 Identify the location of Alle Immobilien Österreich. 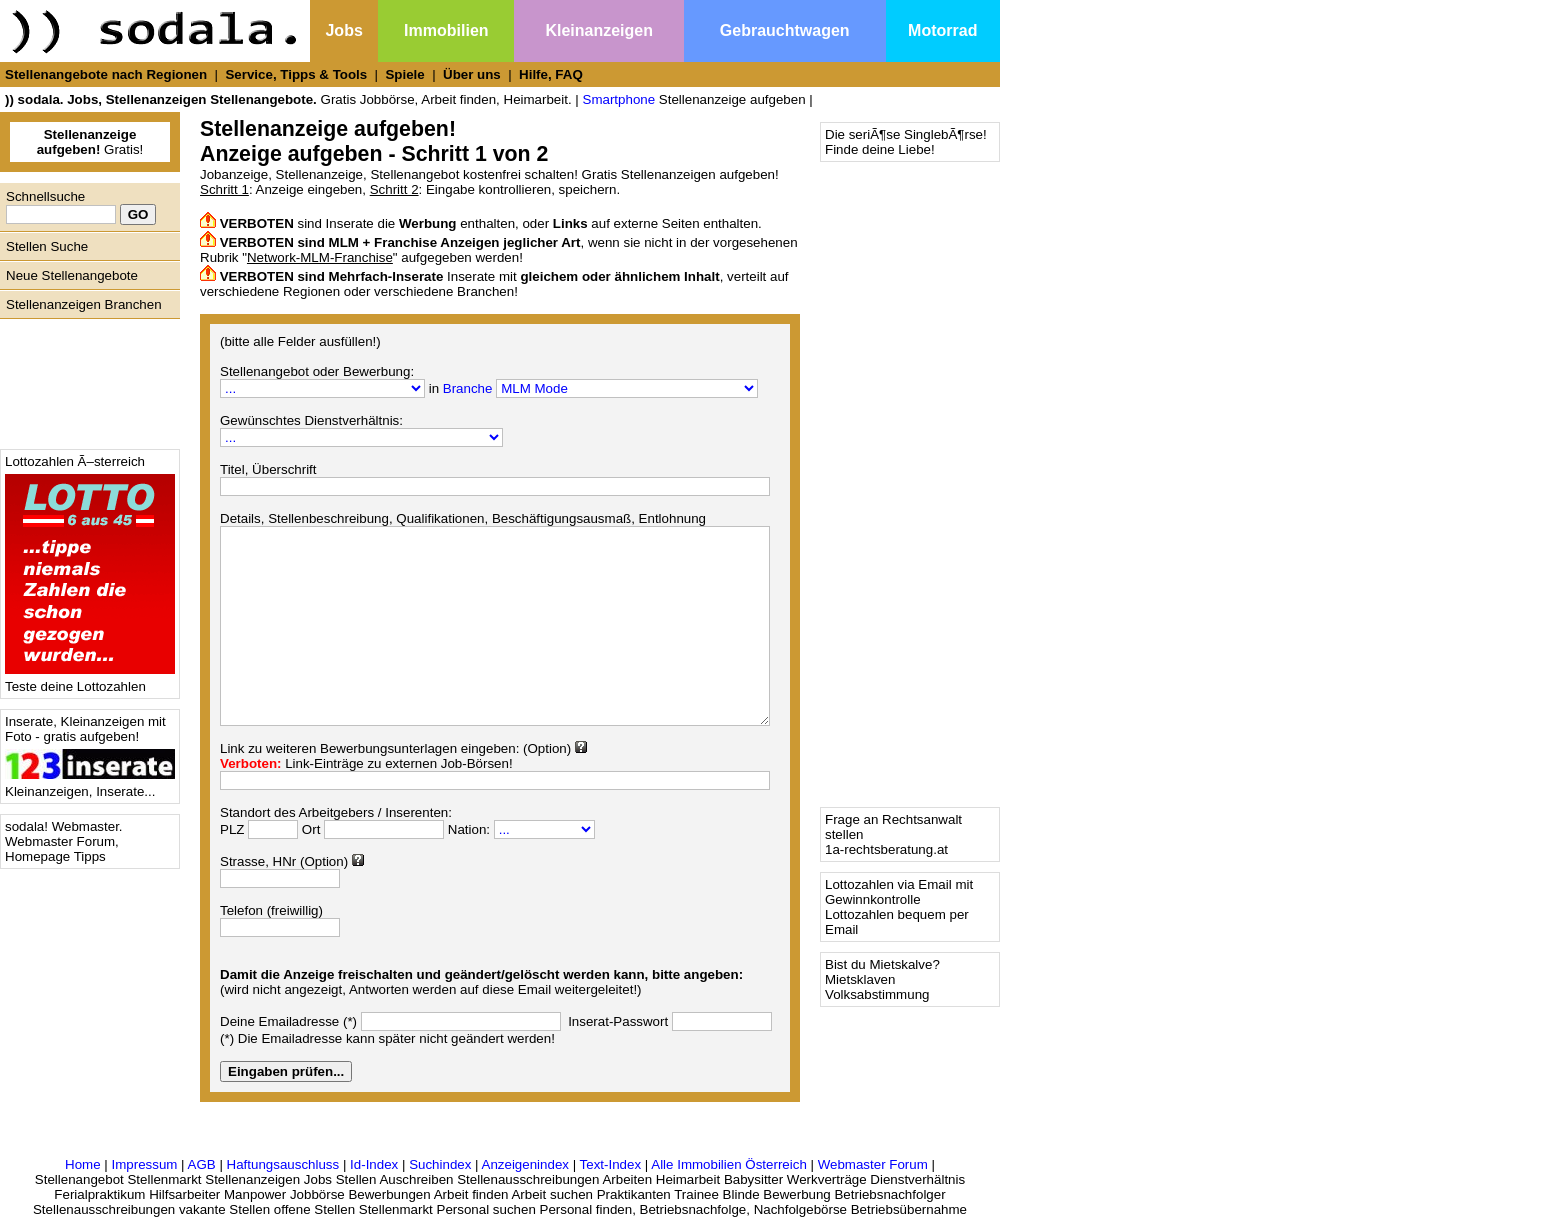
(729, 1164).